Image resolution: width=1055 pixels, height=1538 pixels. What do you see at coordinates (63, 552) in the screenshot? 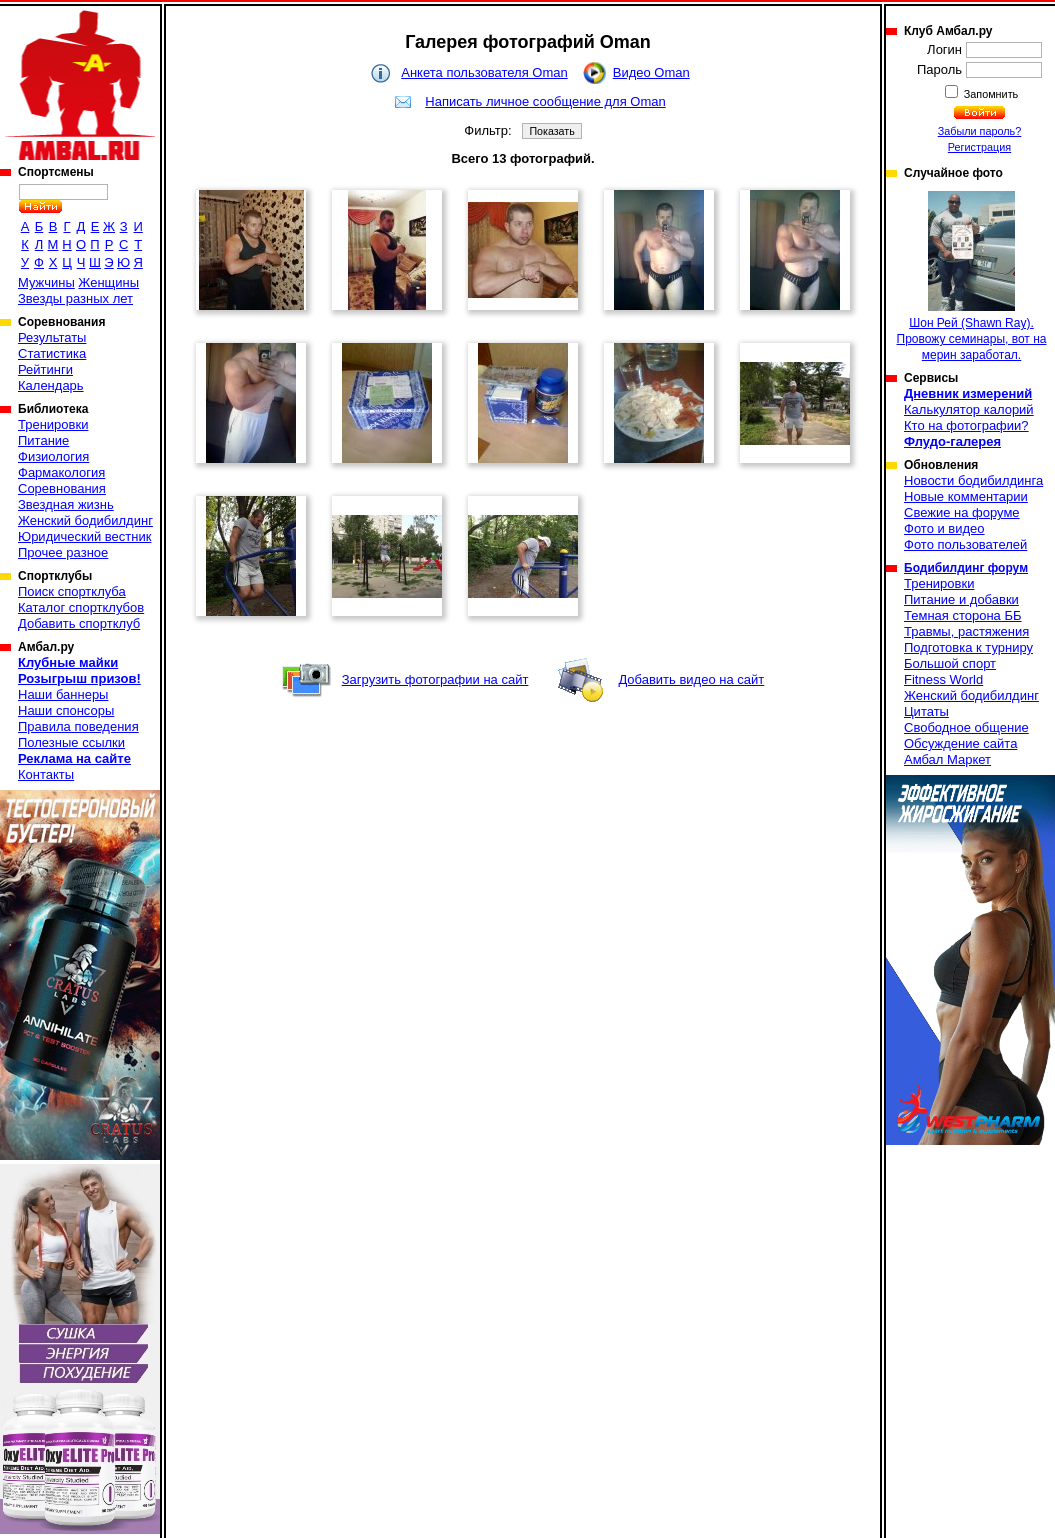
I see `Прочее разное` at bounding box center [63, 552].